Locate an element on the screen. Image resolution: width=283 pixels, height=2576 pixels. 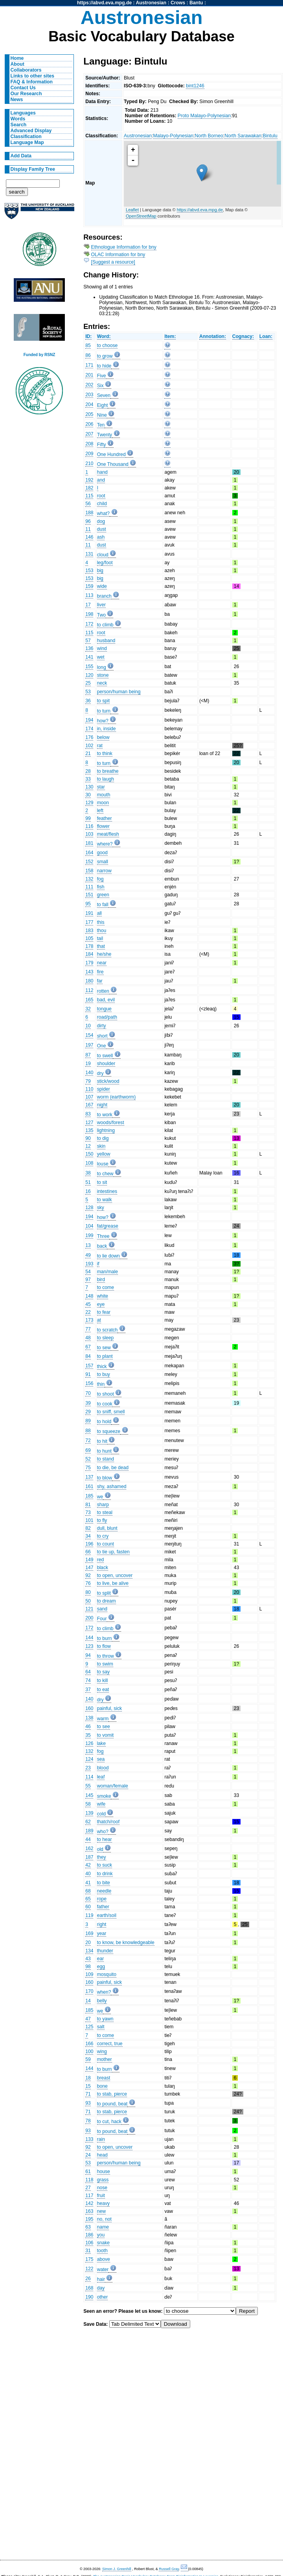
wet is located at coordinates (101, 657).